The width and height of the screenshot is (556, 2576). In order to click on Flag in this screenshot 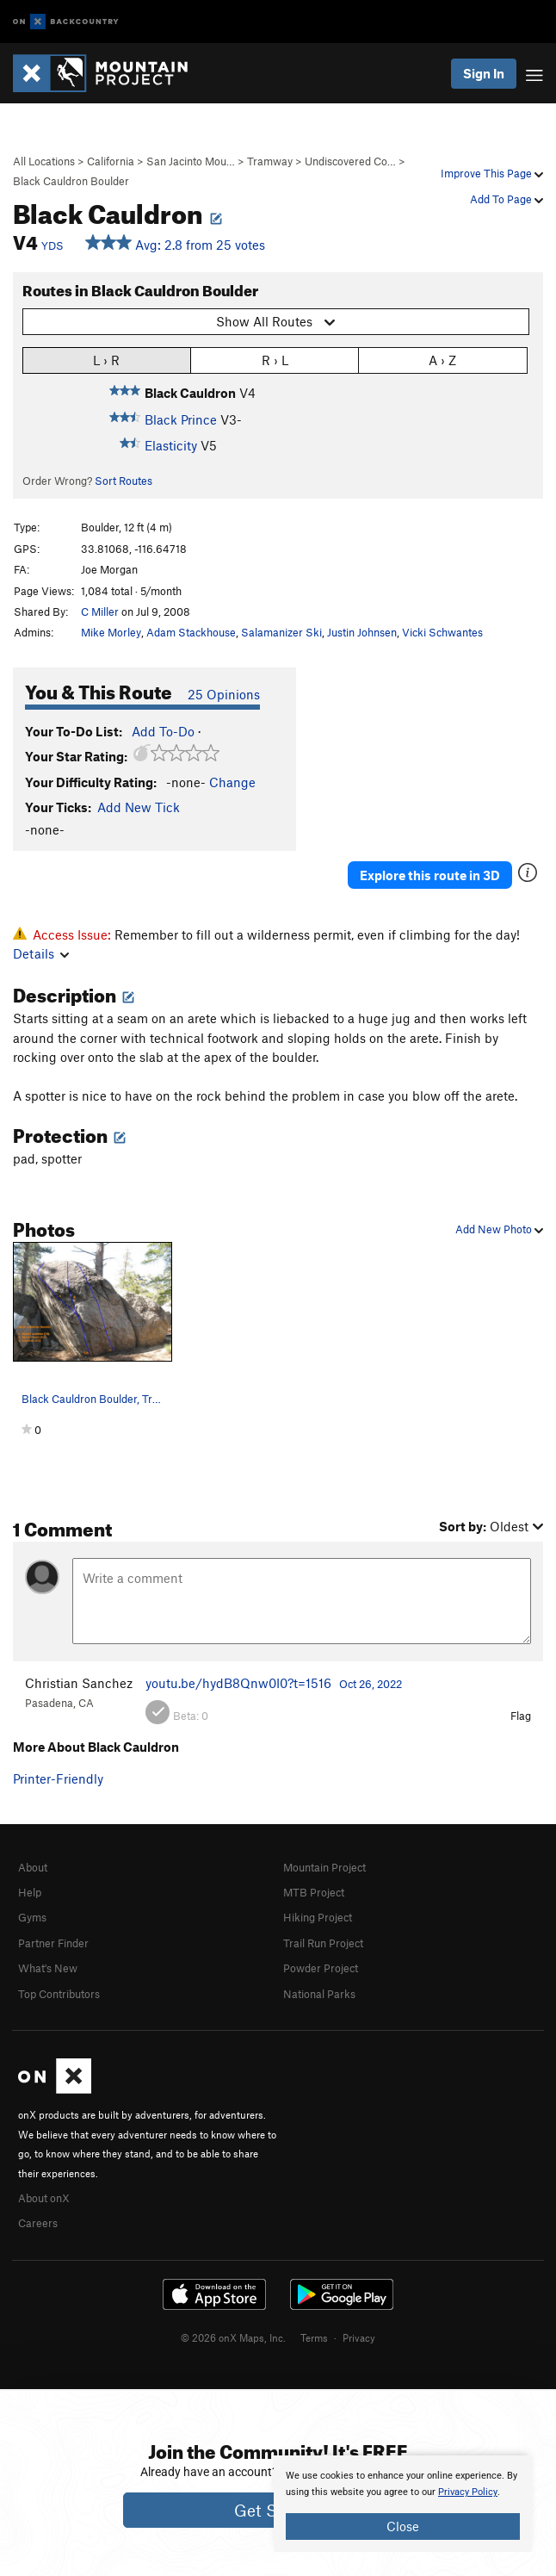, I will do `click(520, 1716)`.